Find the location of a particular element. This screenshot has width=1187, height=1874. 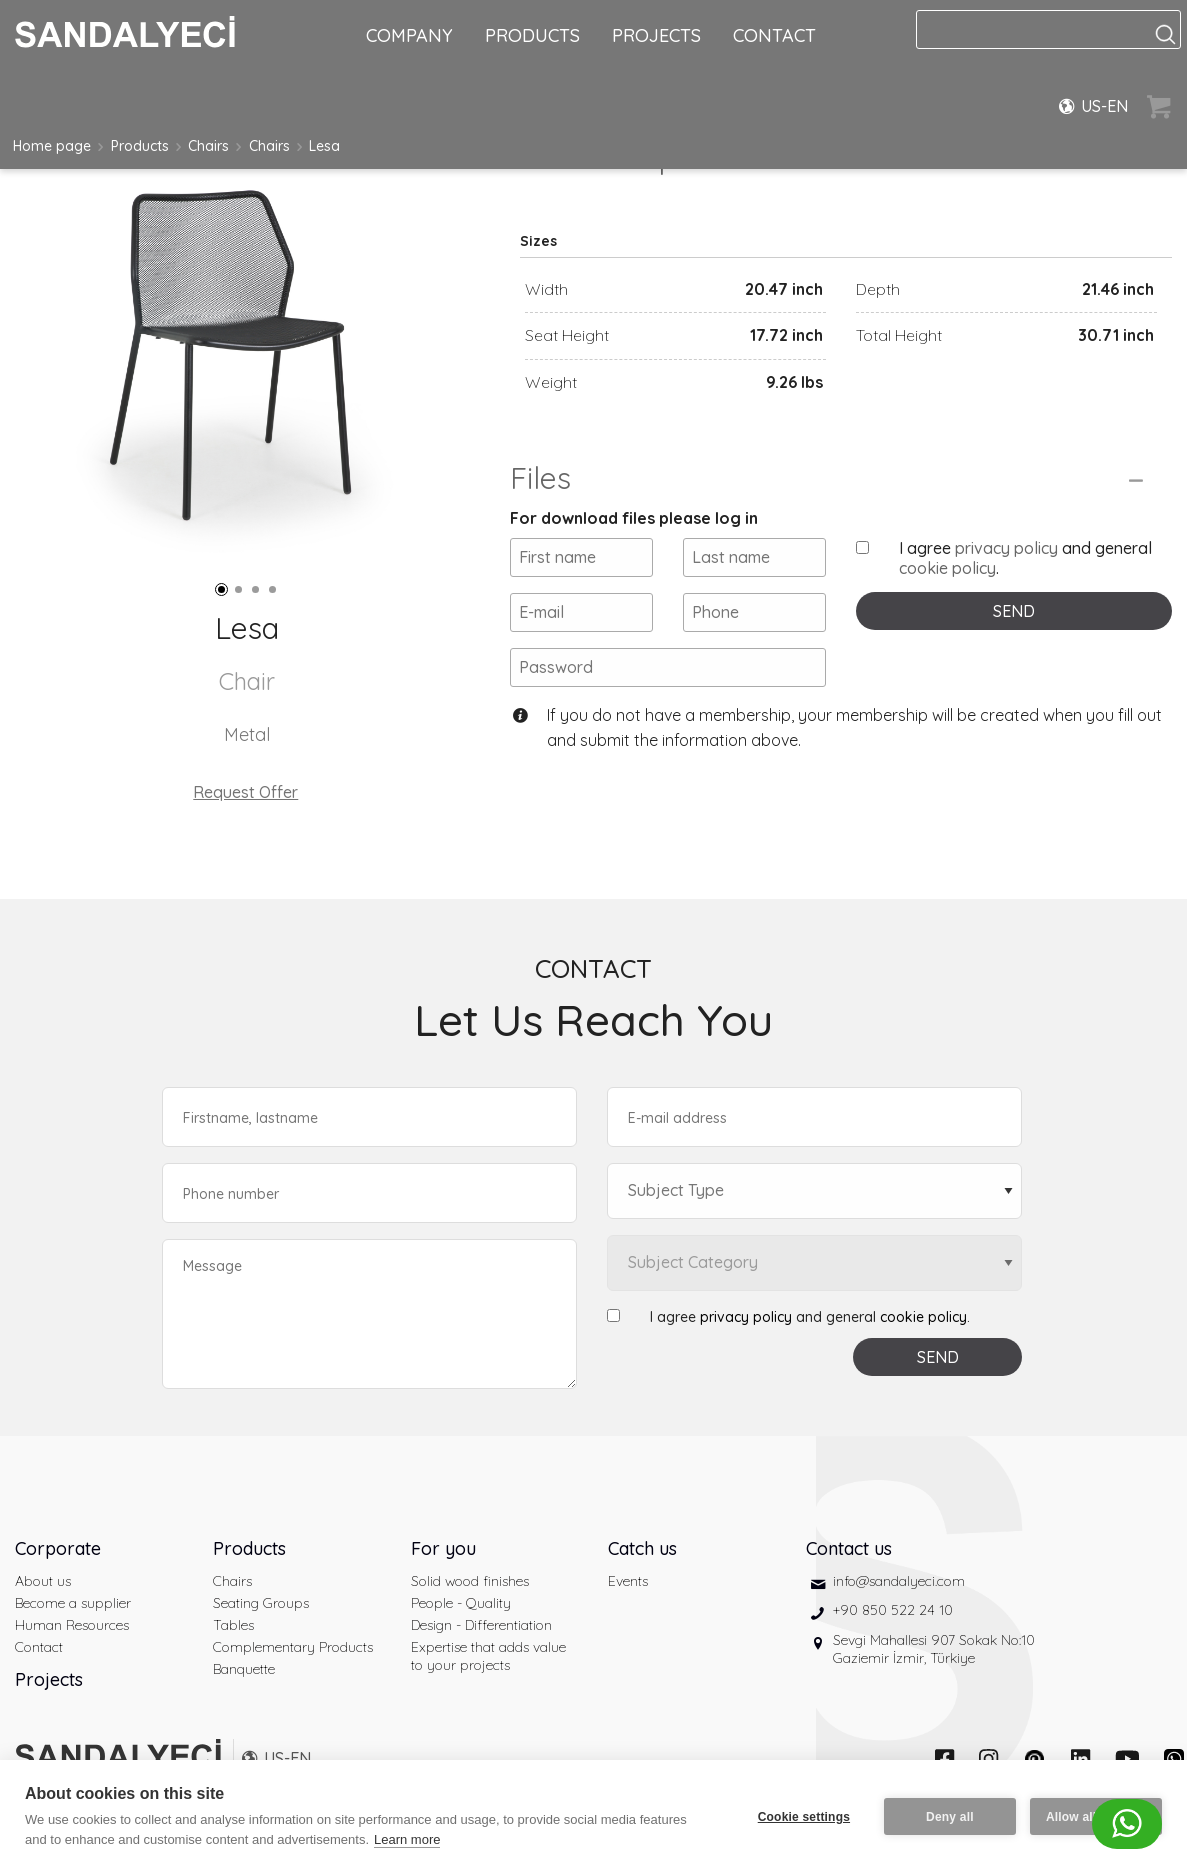

SEND is located at coordinates (1014, 611).